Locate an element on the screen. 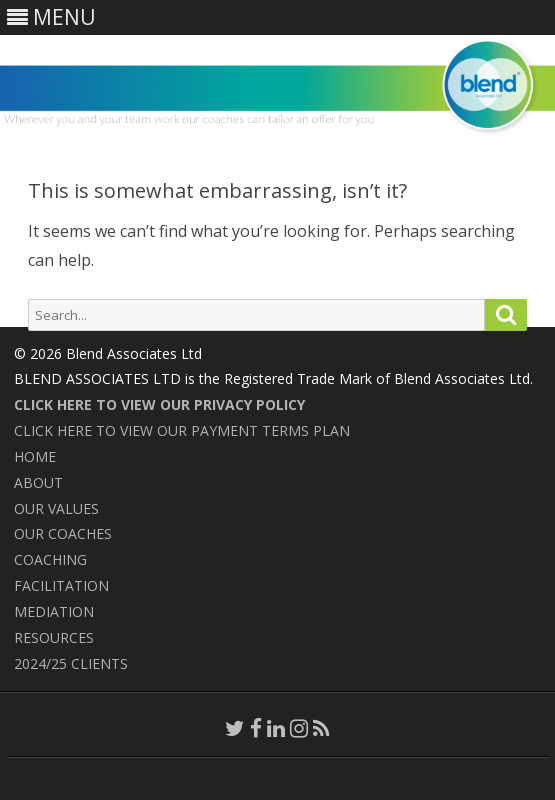  OUR VALUES is located at coordinates (56, 508).